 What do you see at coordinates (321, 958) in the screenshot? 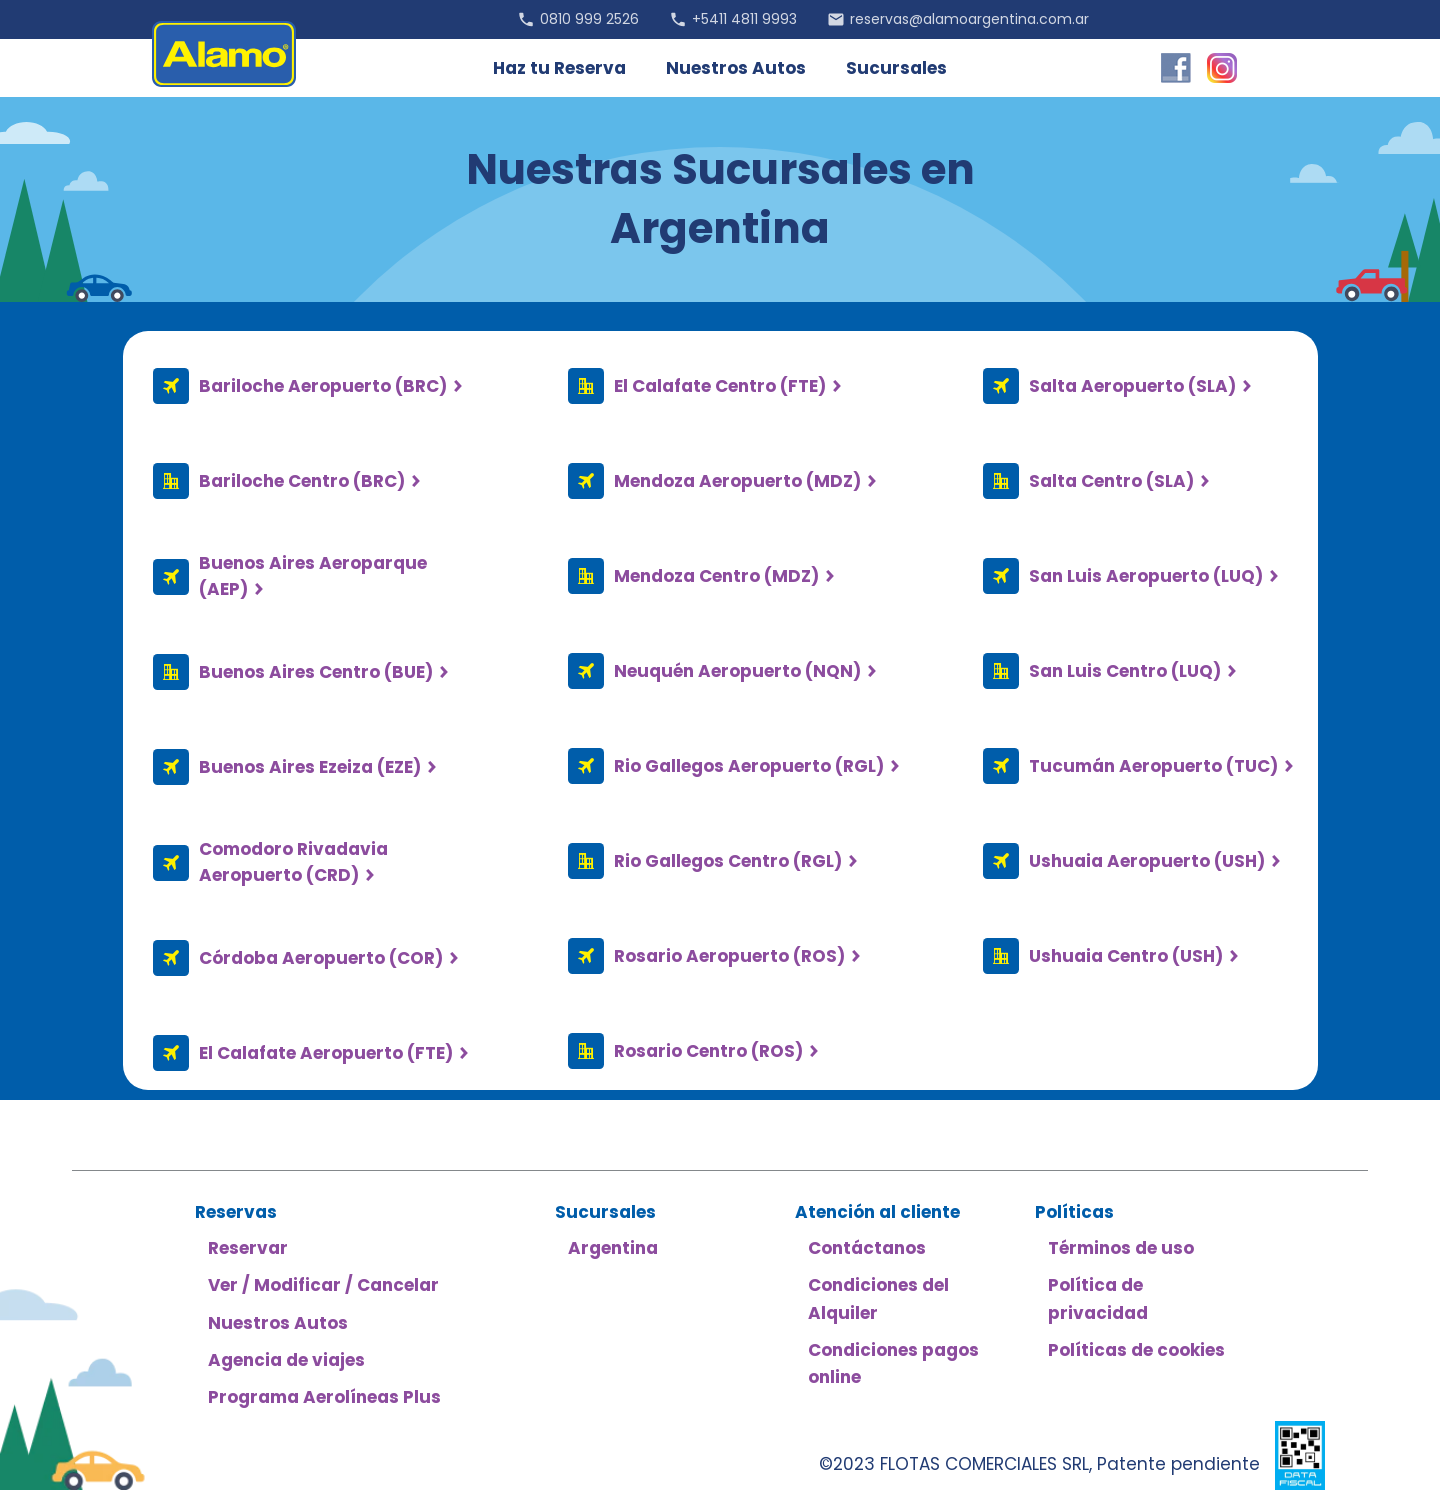
I see `Córdoba Aeropuerto (COR)` at bounding box center [321, 958].